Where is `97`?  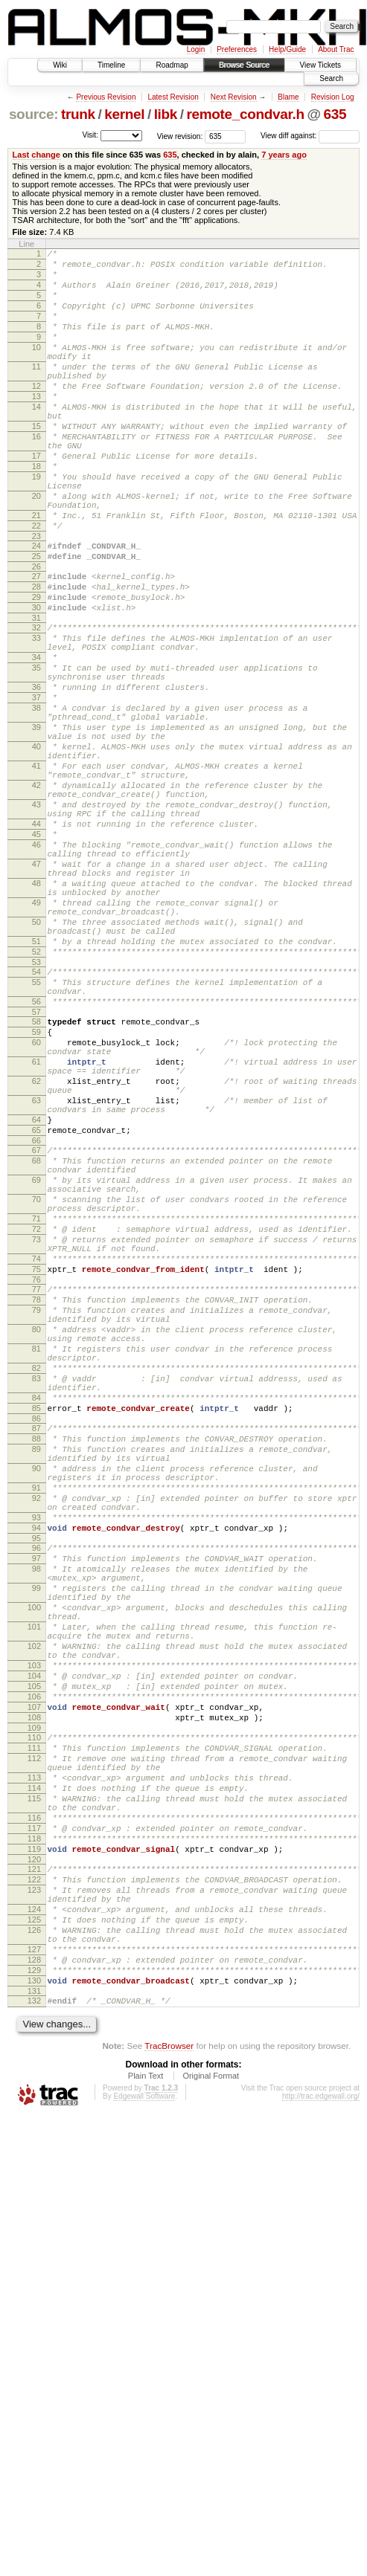 97 is located at coordinates (36, 1830).